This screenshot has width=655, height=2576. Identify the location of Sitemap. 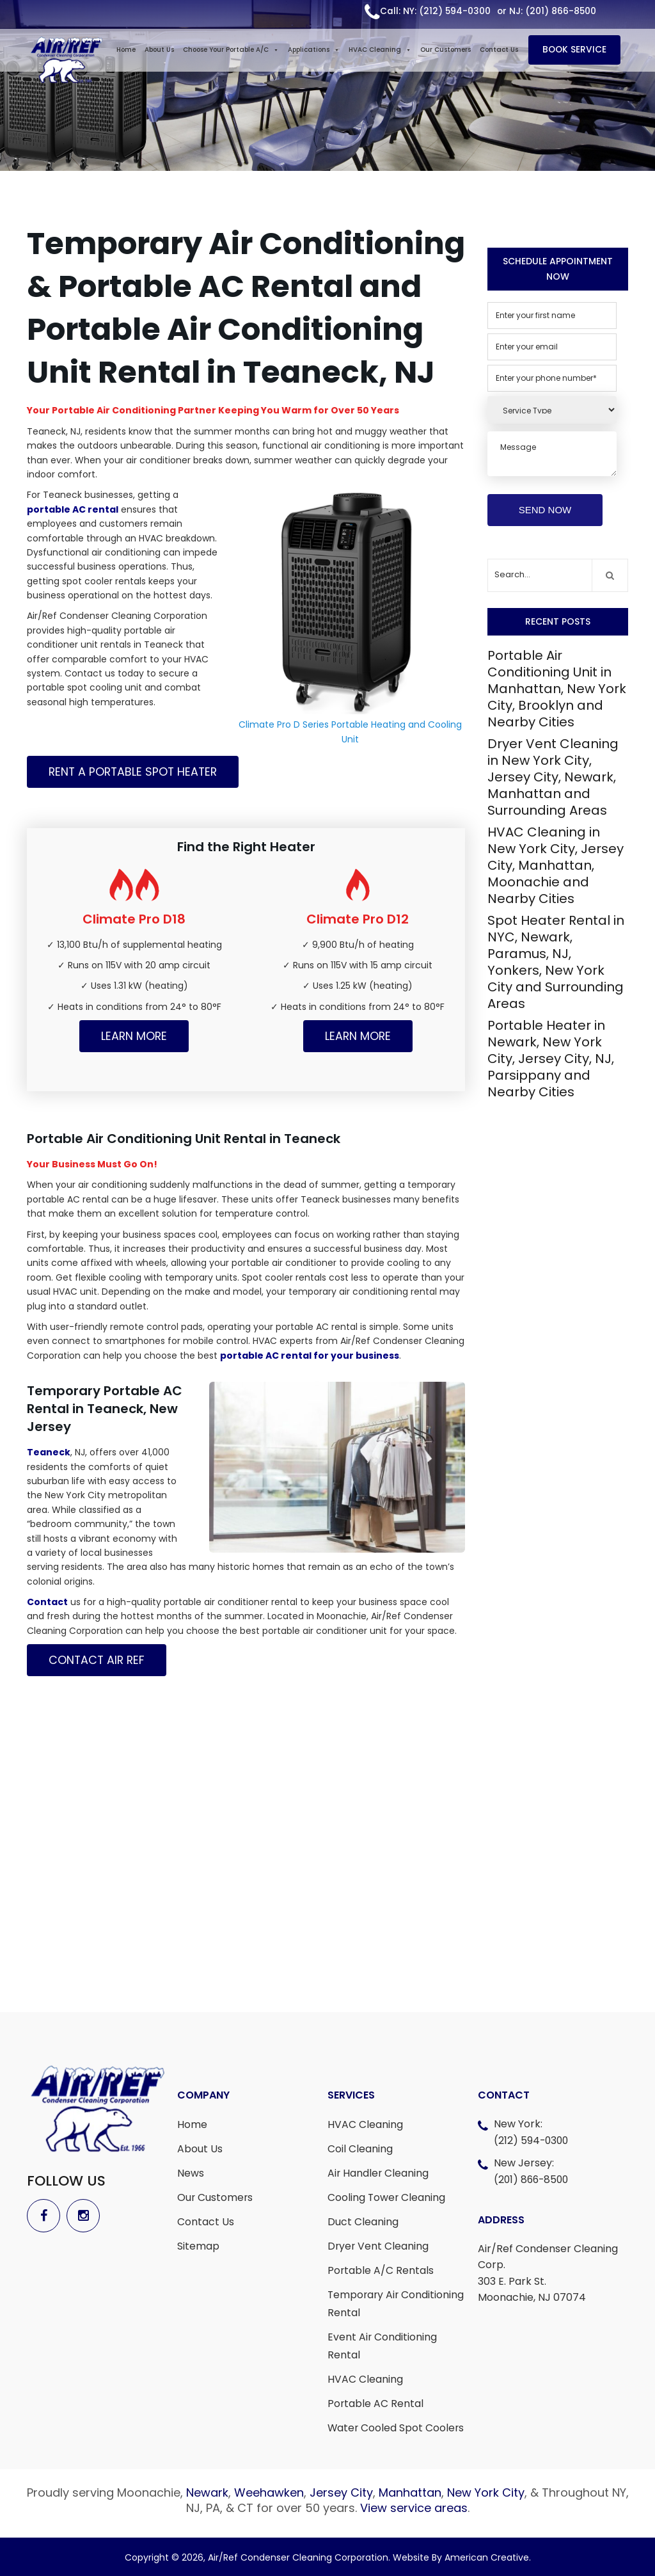
(198, 2246).